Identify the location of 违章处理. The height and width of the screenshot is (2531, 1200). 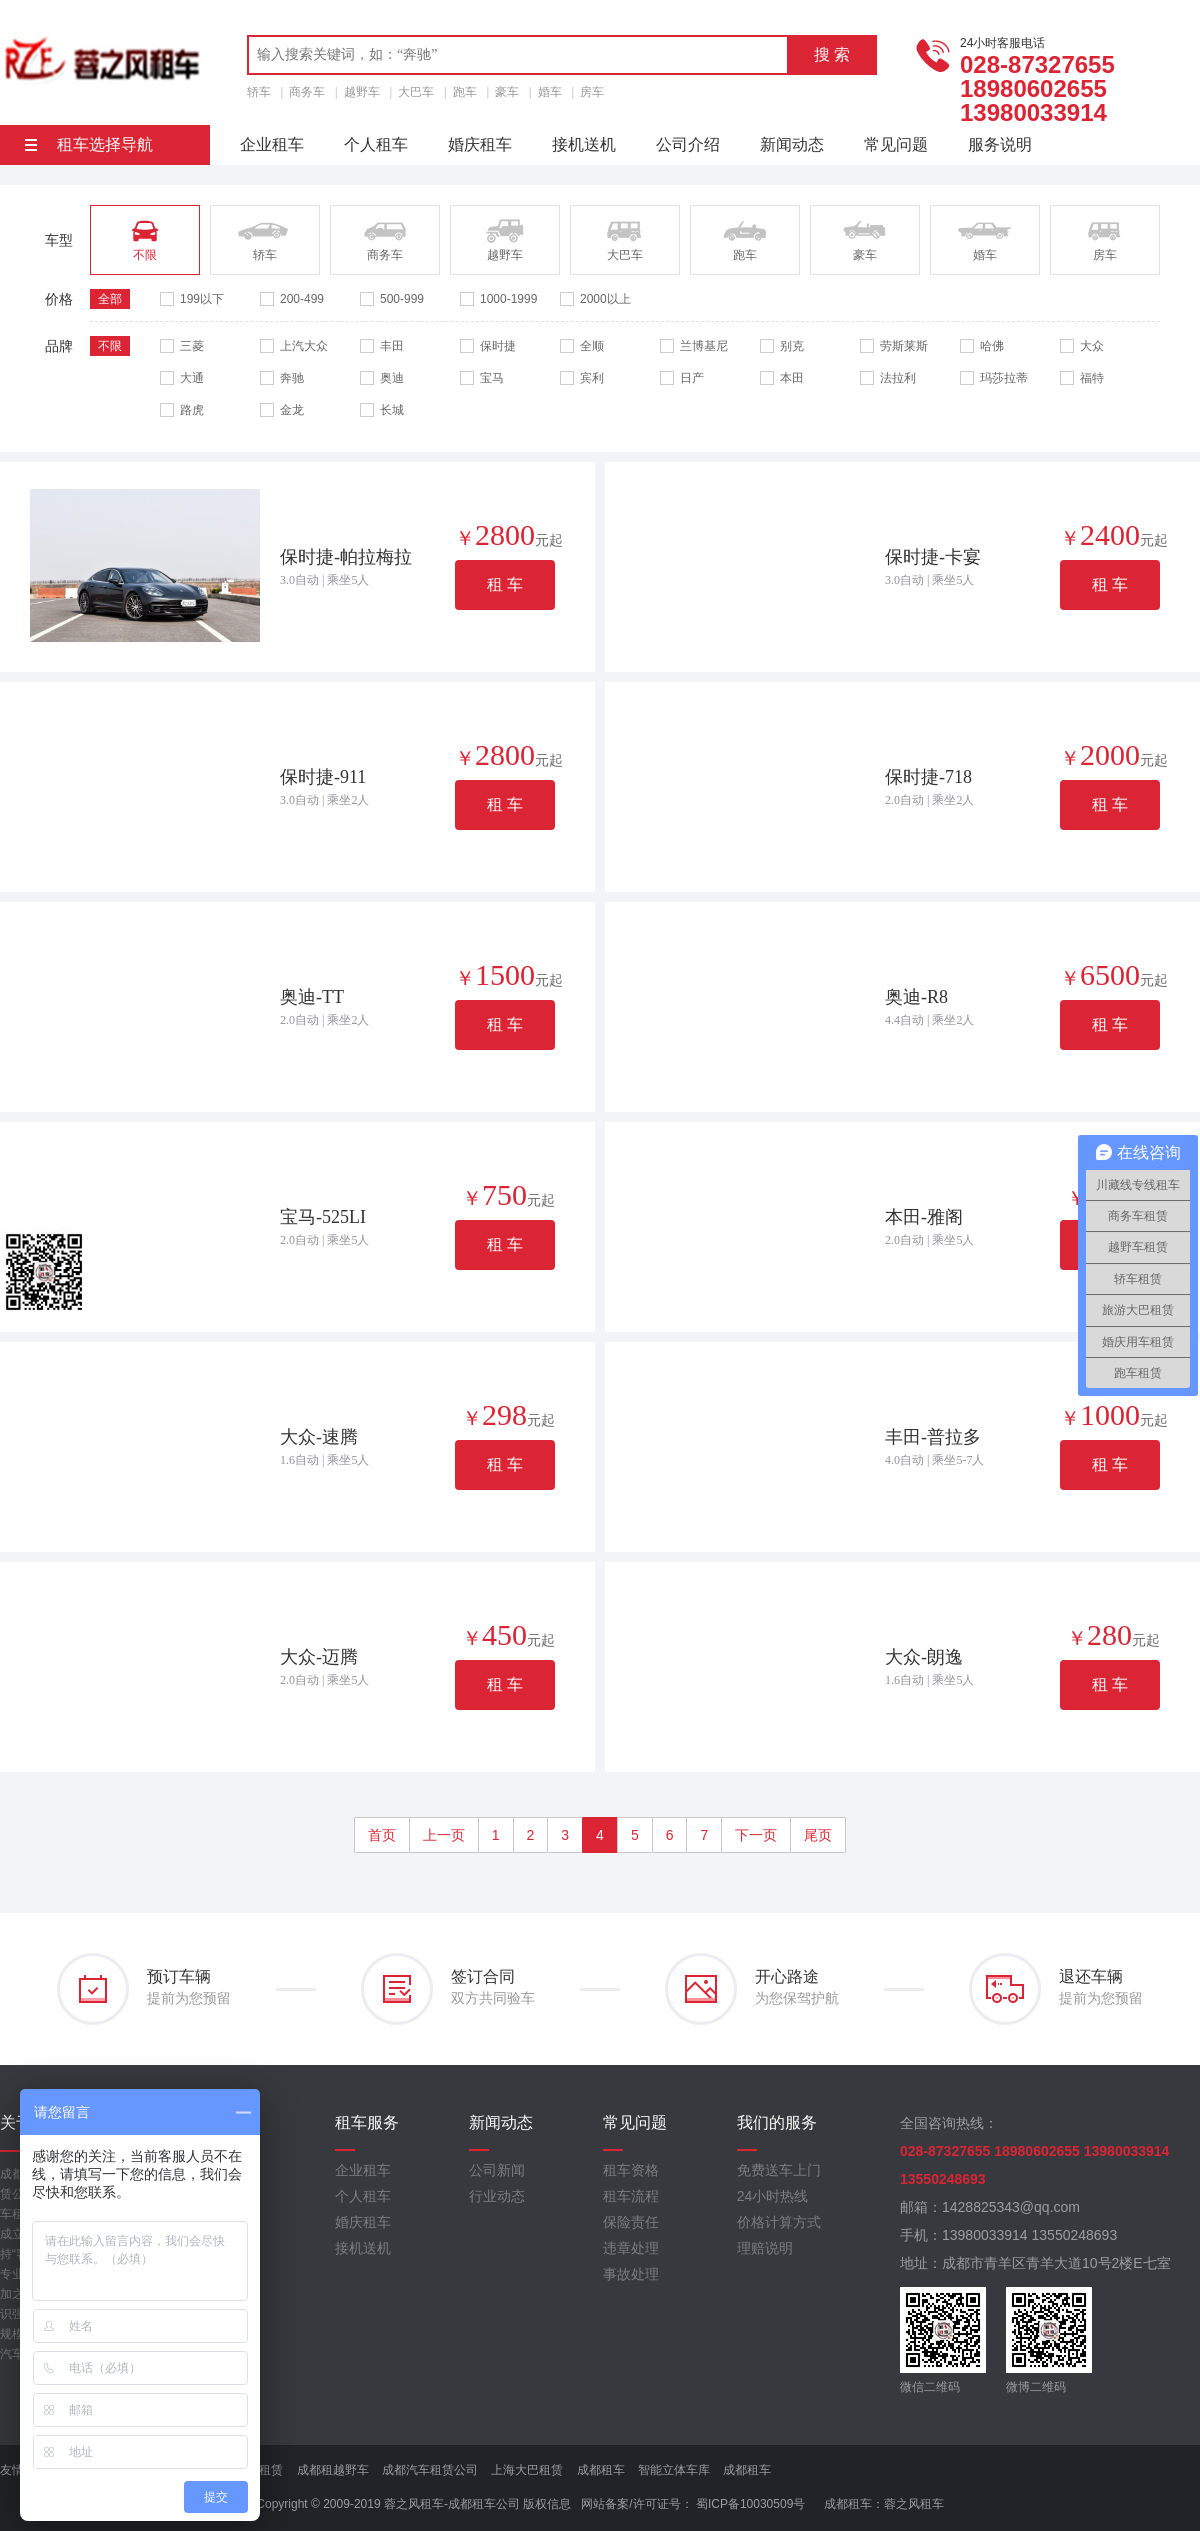
(631, 2248).